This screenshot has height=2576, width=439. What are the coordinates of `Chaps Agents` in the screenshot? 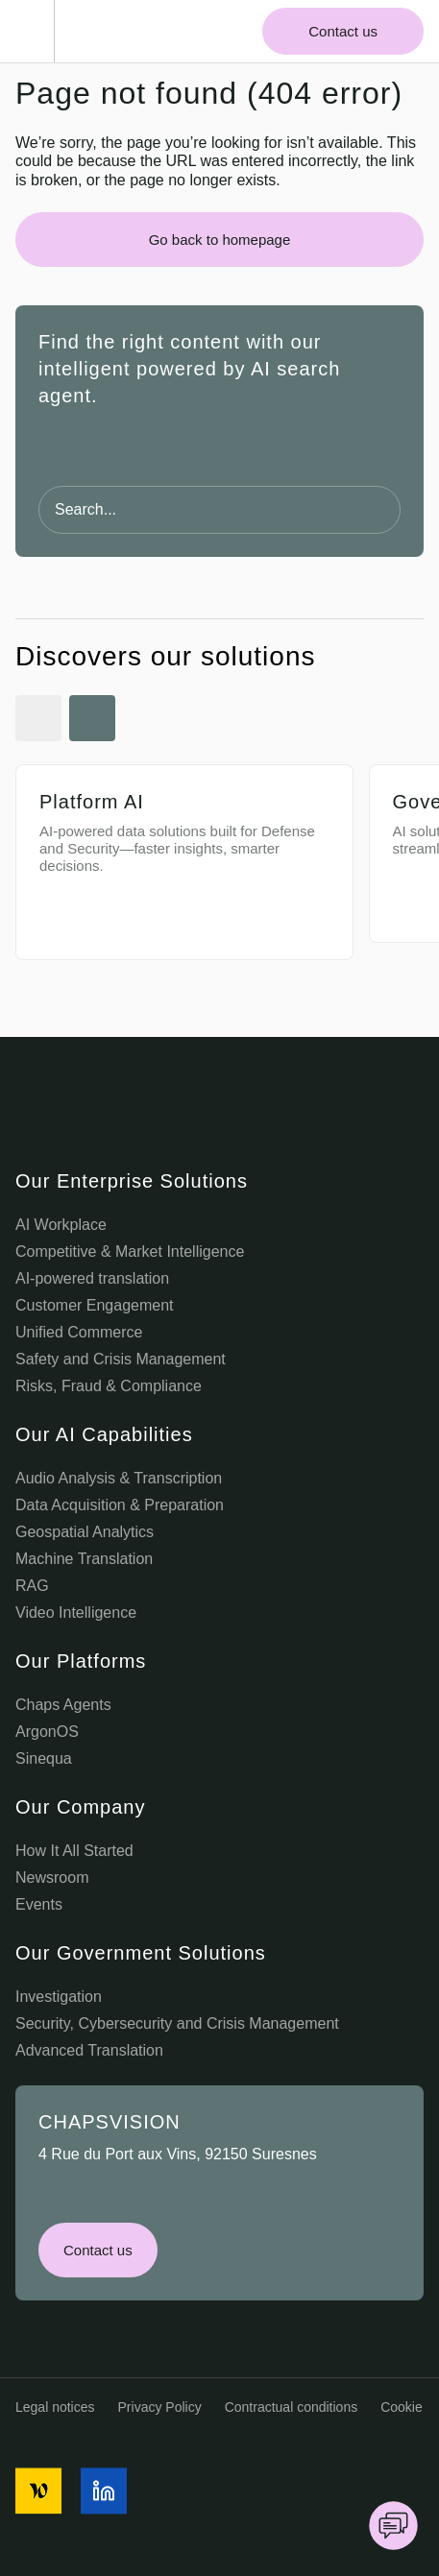 It's located at (63, 1705).